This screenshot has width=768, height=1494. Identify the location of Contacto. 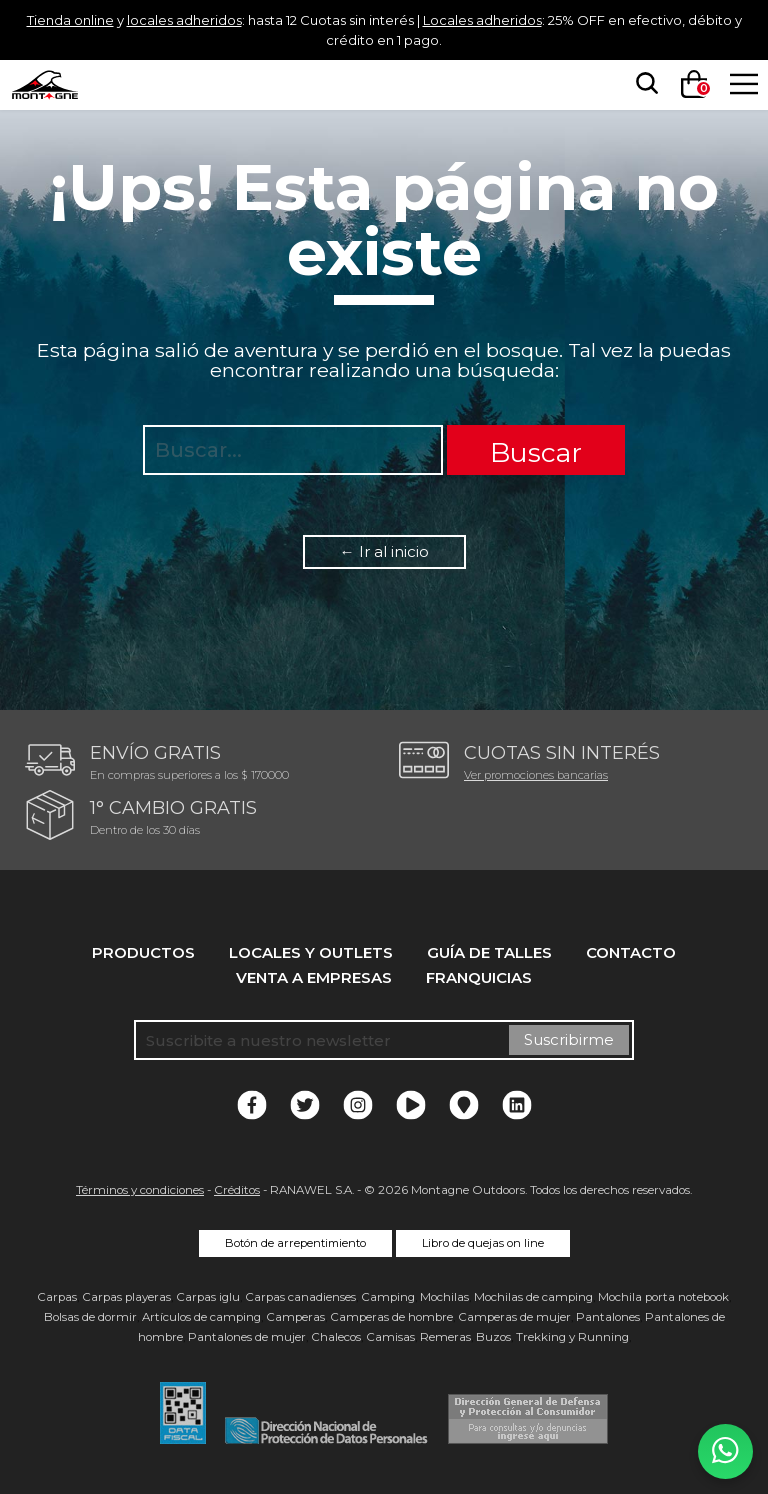
(631, 952).